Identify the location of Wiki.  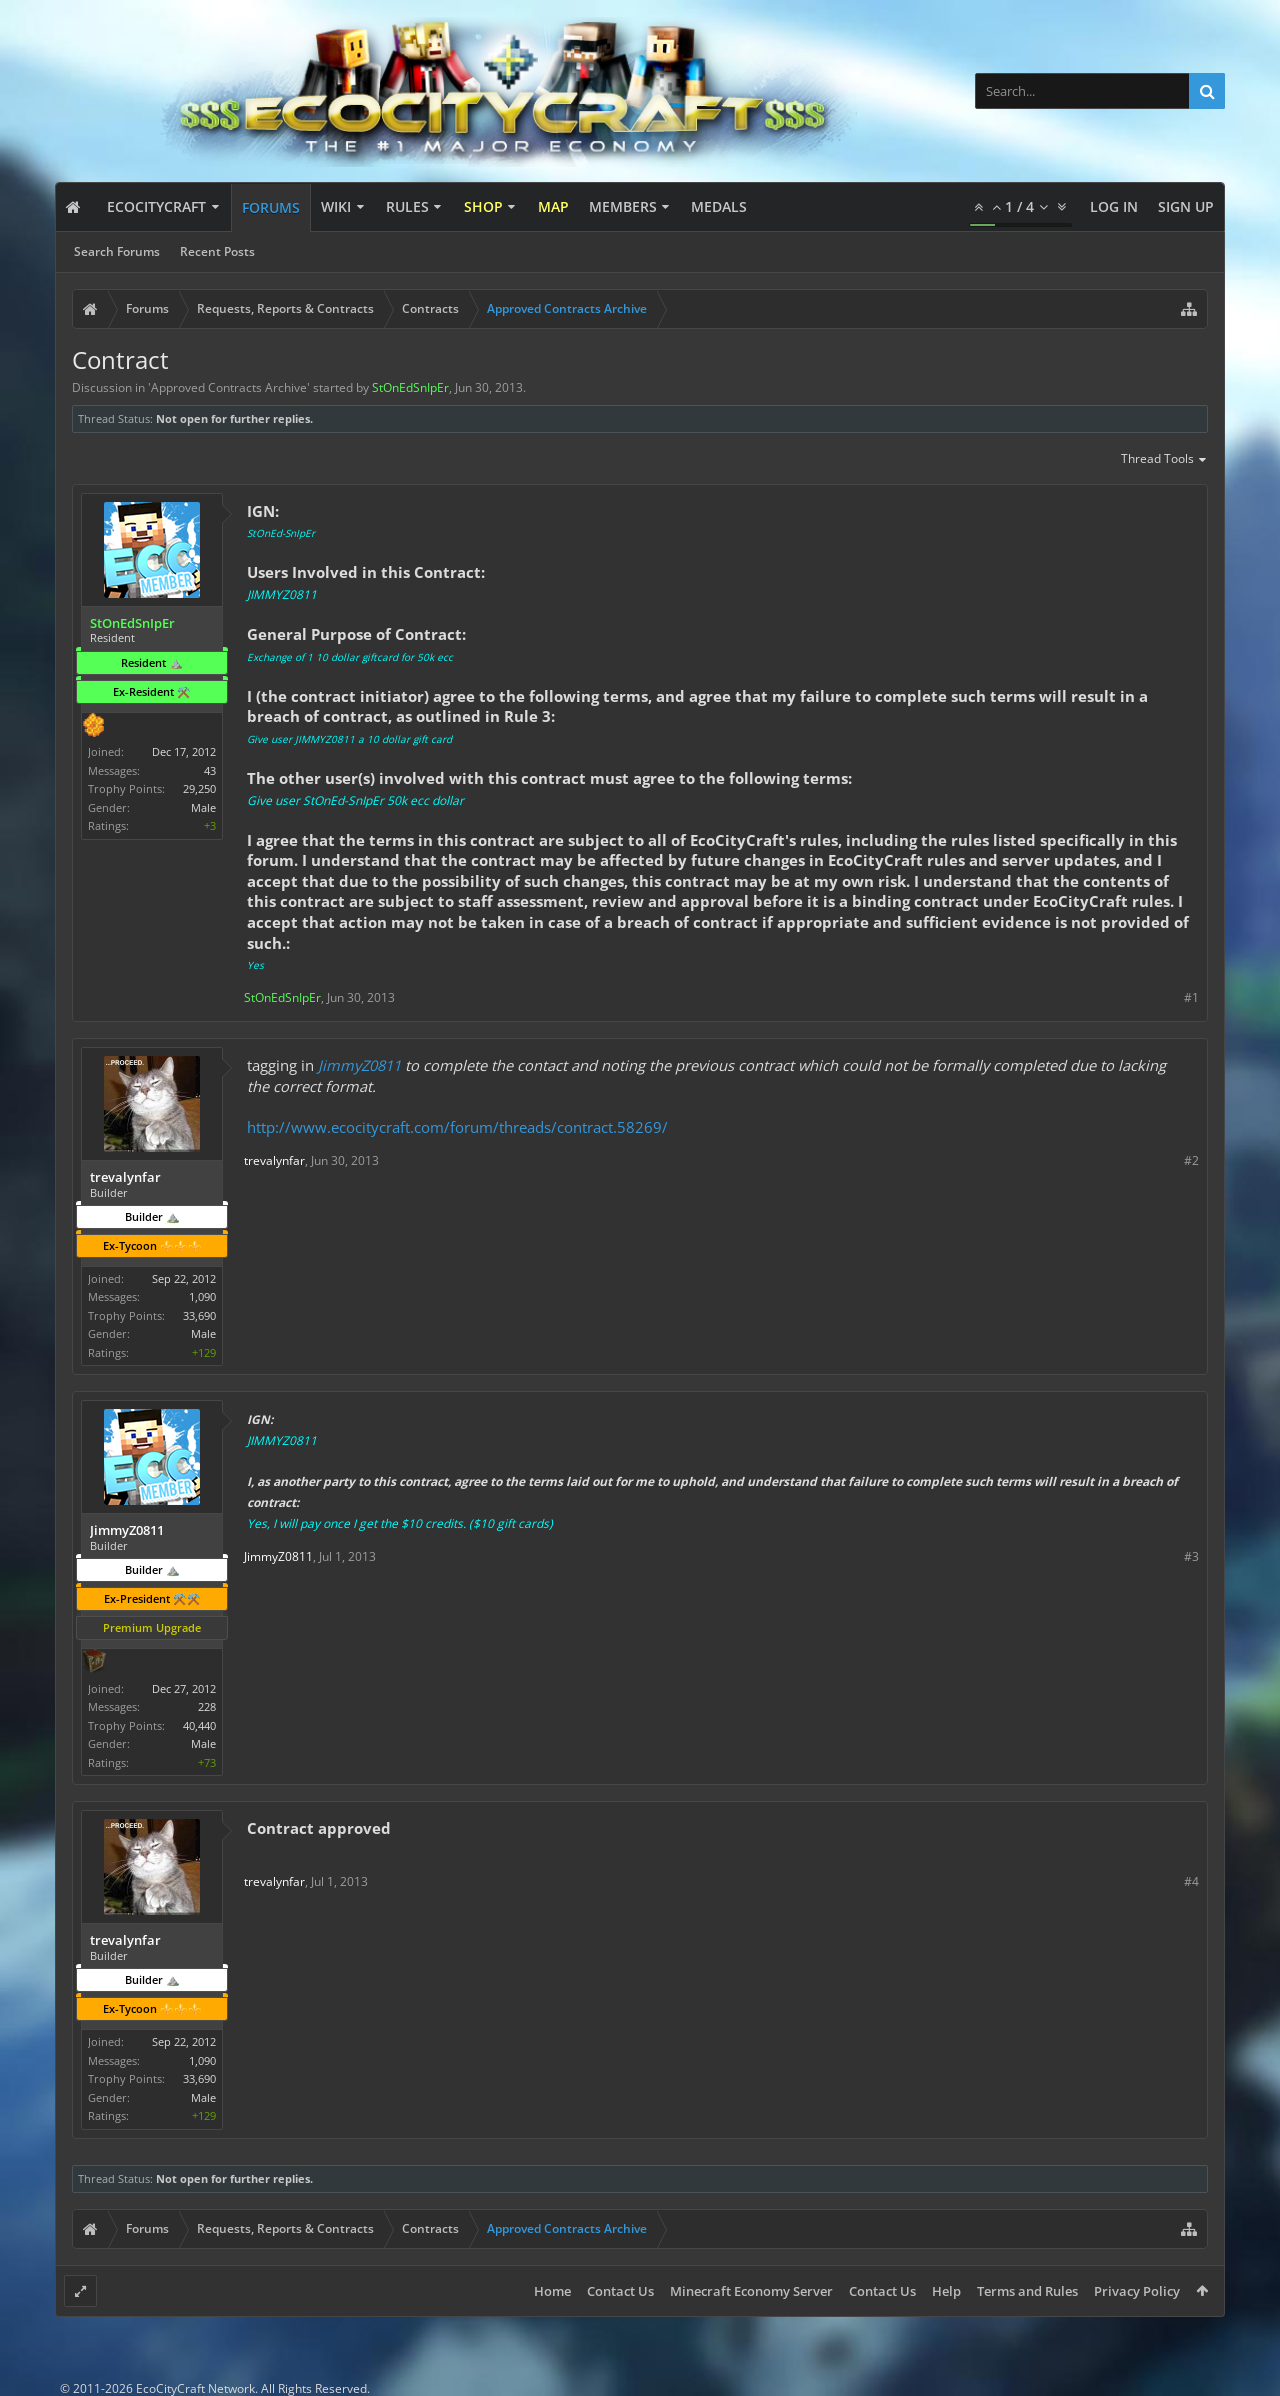
(336, 206).